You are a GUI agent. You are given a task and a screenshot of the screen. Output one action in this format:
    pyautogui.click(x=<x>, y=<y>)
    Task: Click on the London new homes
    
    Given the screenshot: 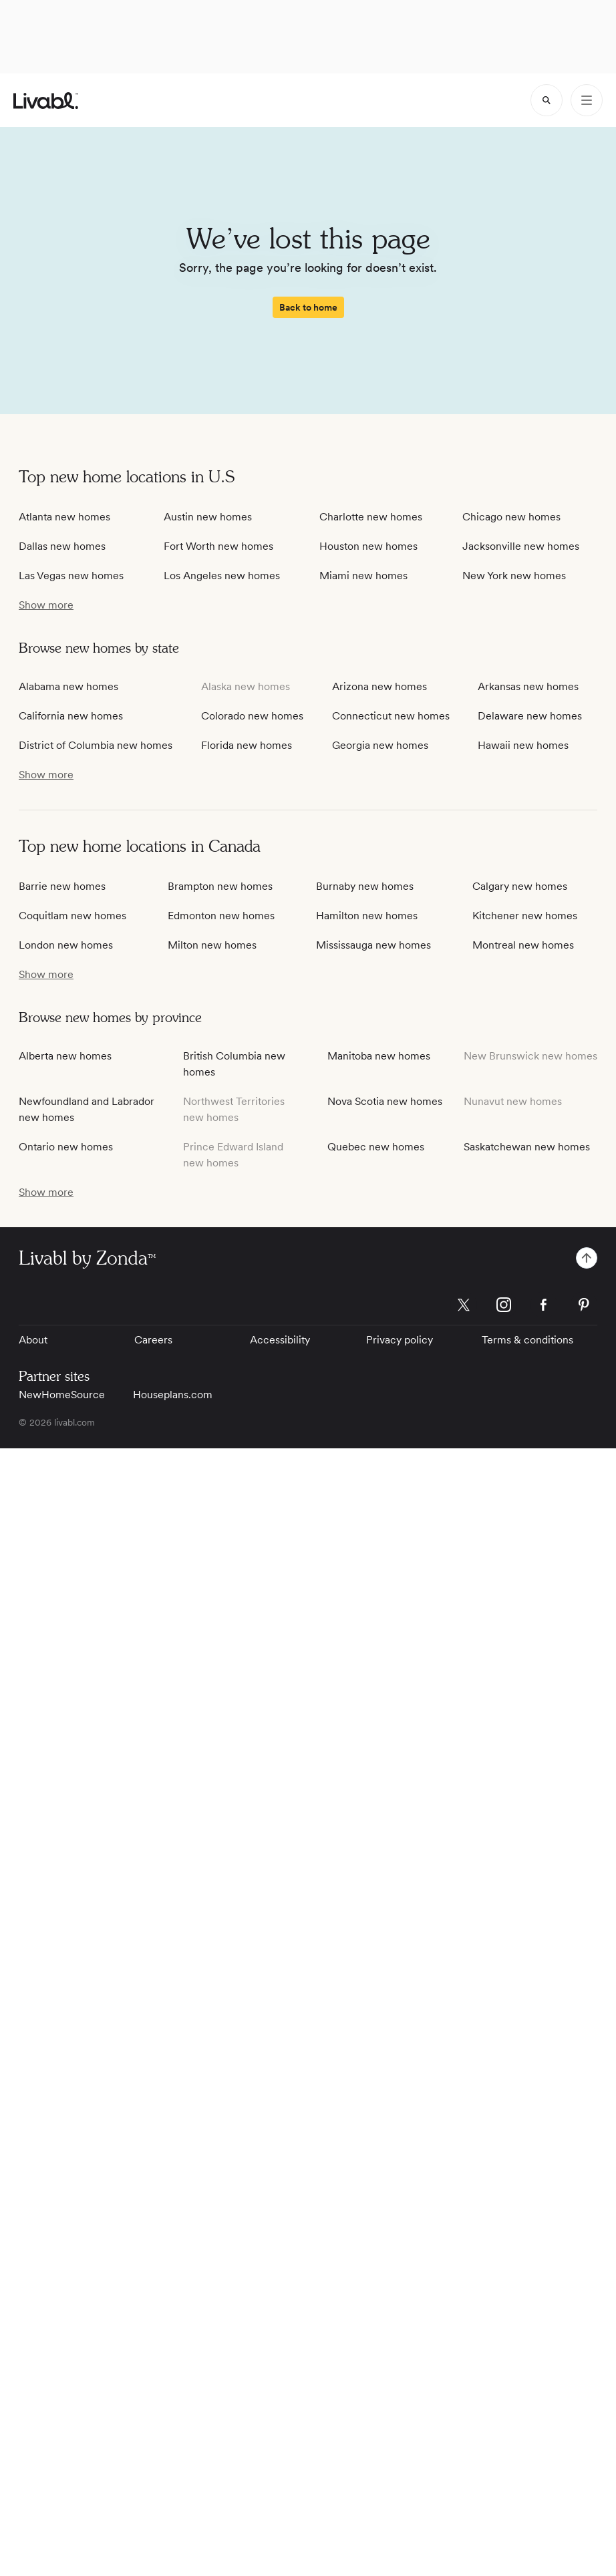 What is the action you would take?
    pyautogui.click(x=66, y=945)
    